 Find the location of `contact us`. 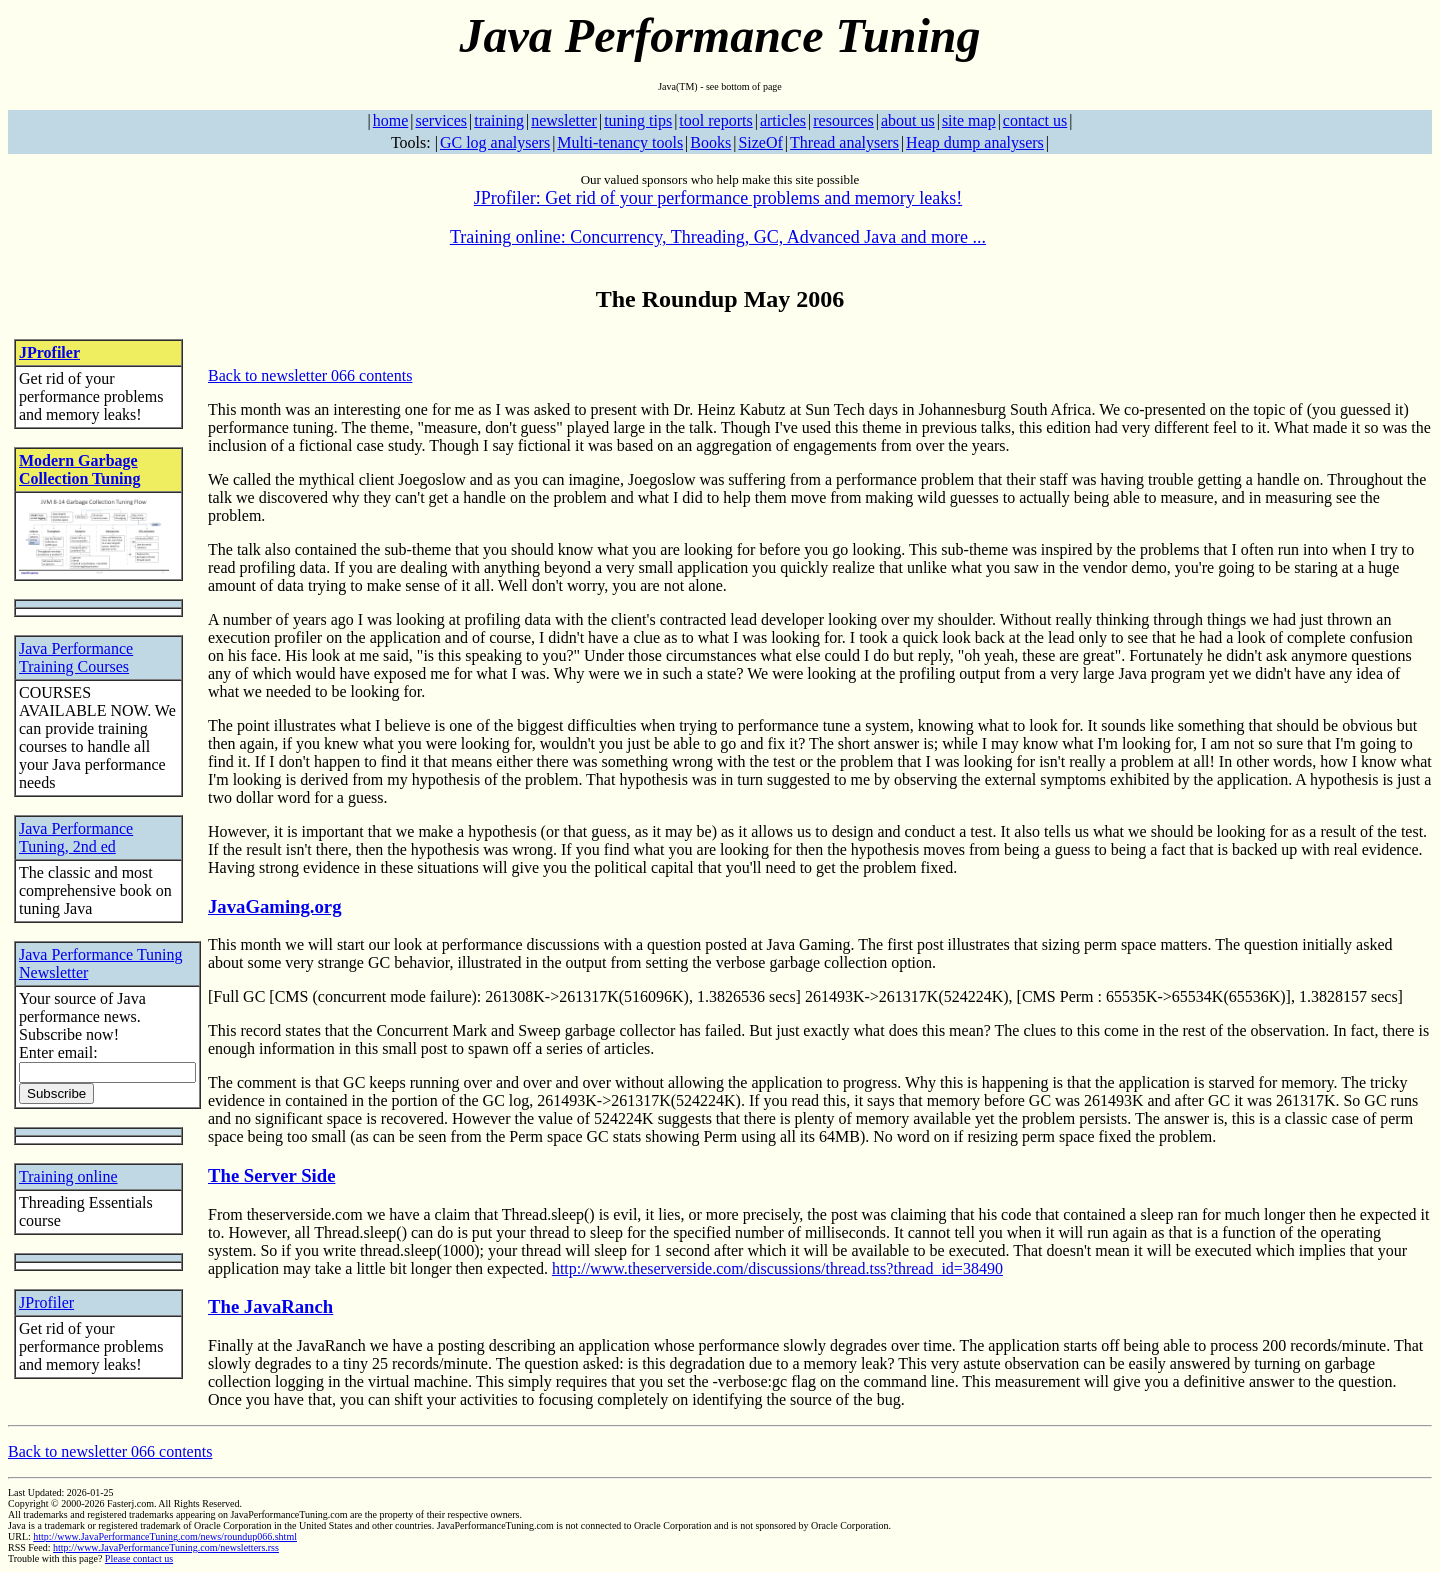

contact us is located at coordinates (1035, 120).